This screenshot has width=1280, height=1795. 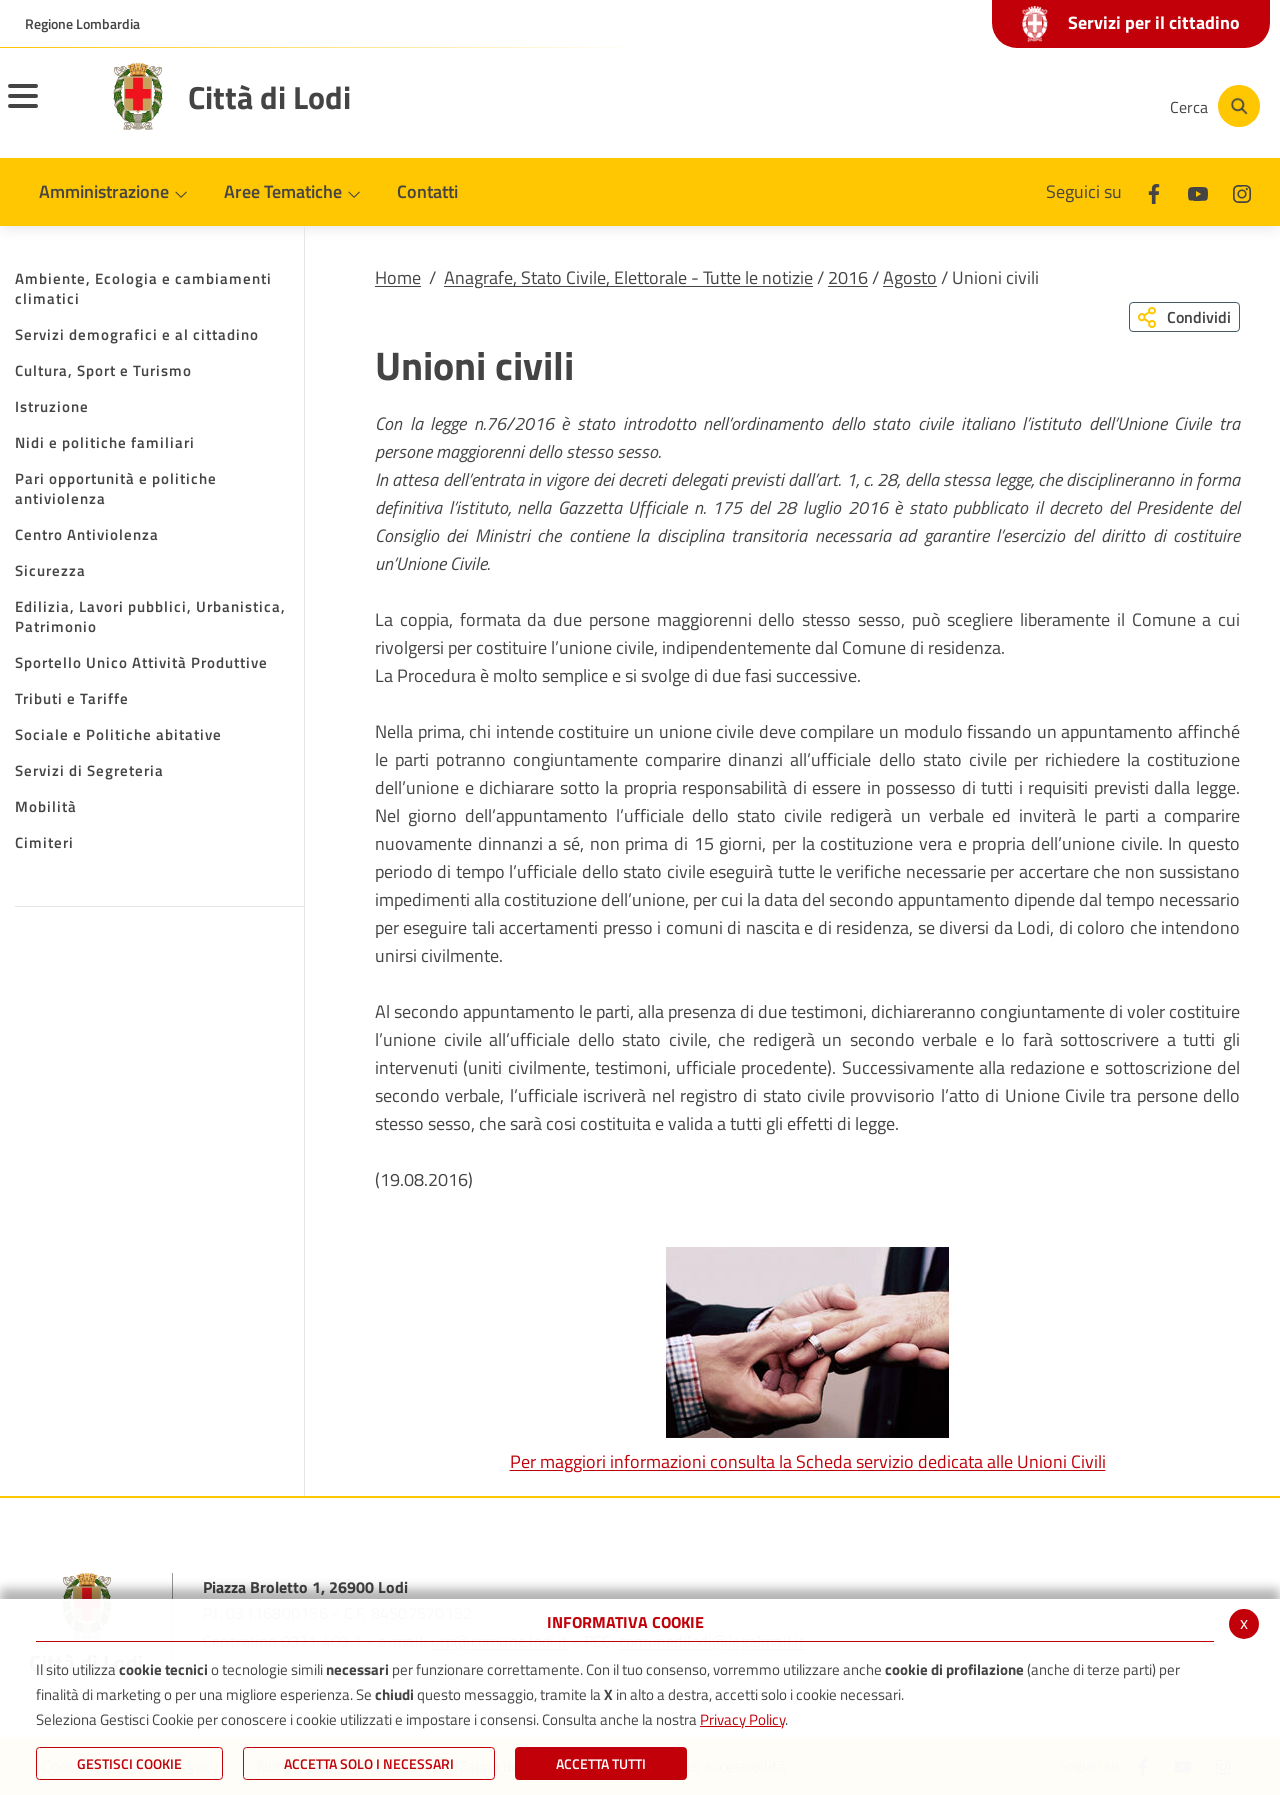 I want to click on [Youtube], so click(x=1014, y=106).